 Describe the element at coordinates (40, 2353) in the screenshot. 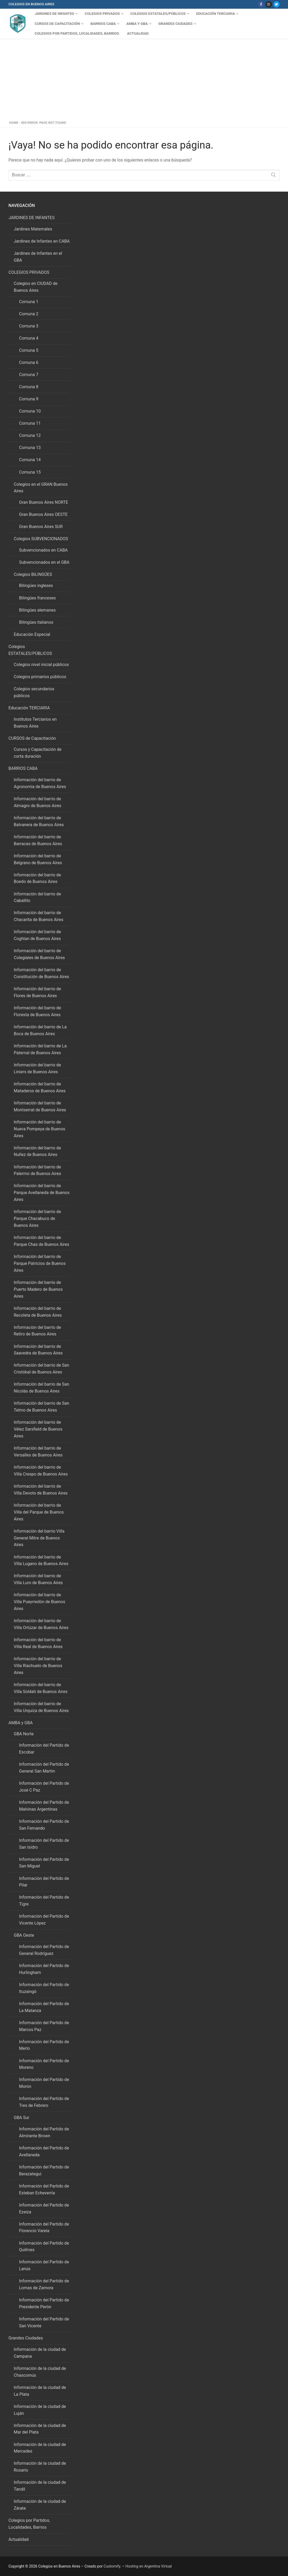

I see `Información de la ciudad de Campana` at that location.